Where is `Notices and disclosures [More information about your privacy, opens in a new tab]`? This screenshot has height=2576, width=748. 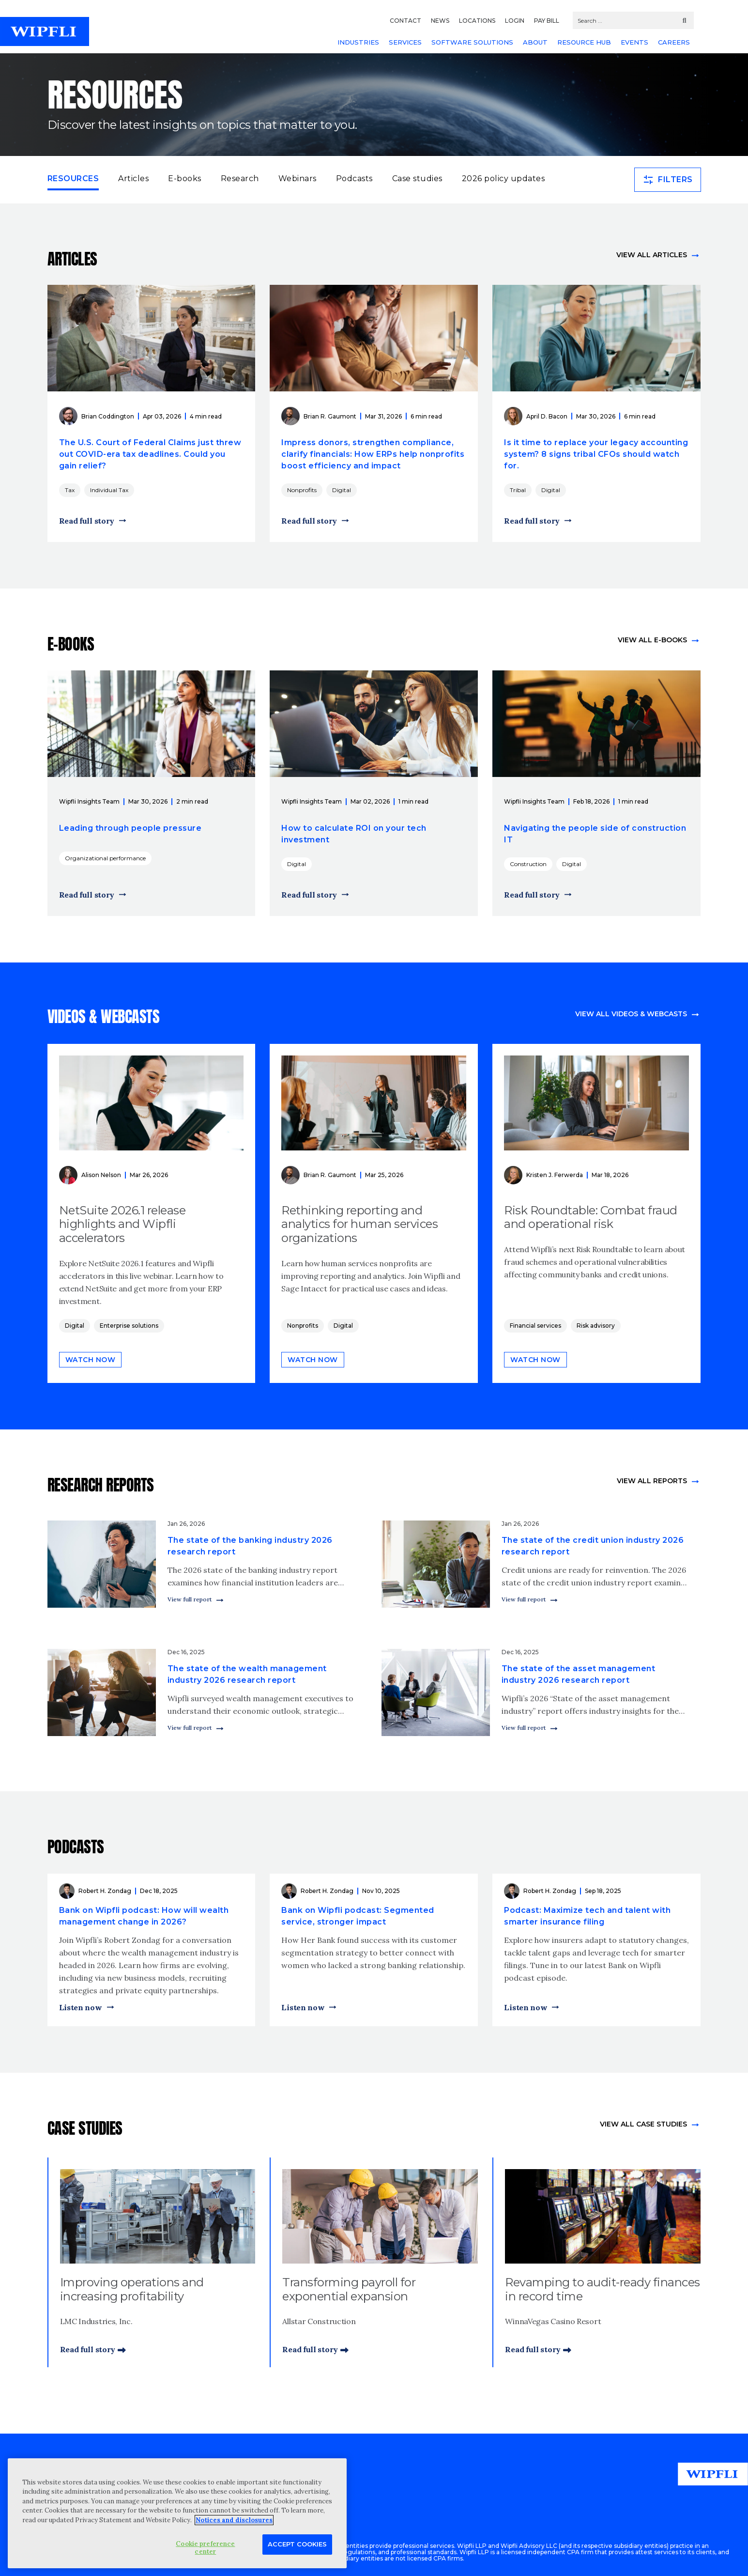 Notices and disclosures [More information about your privacy, opens in a new tab] is located at coordinates (234, 2520).